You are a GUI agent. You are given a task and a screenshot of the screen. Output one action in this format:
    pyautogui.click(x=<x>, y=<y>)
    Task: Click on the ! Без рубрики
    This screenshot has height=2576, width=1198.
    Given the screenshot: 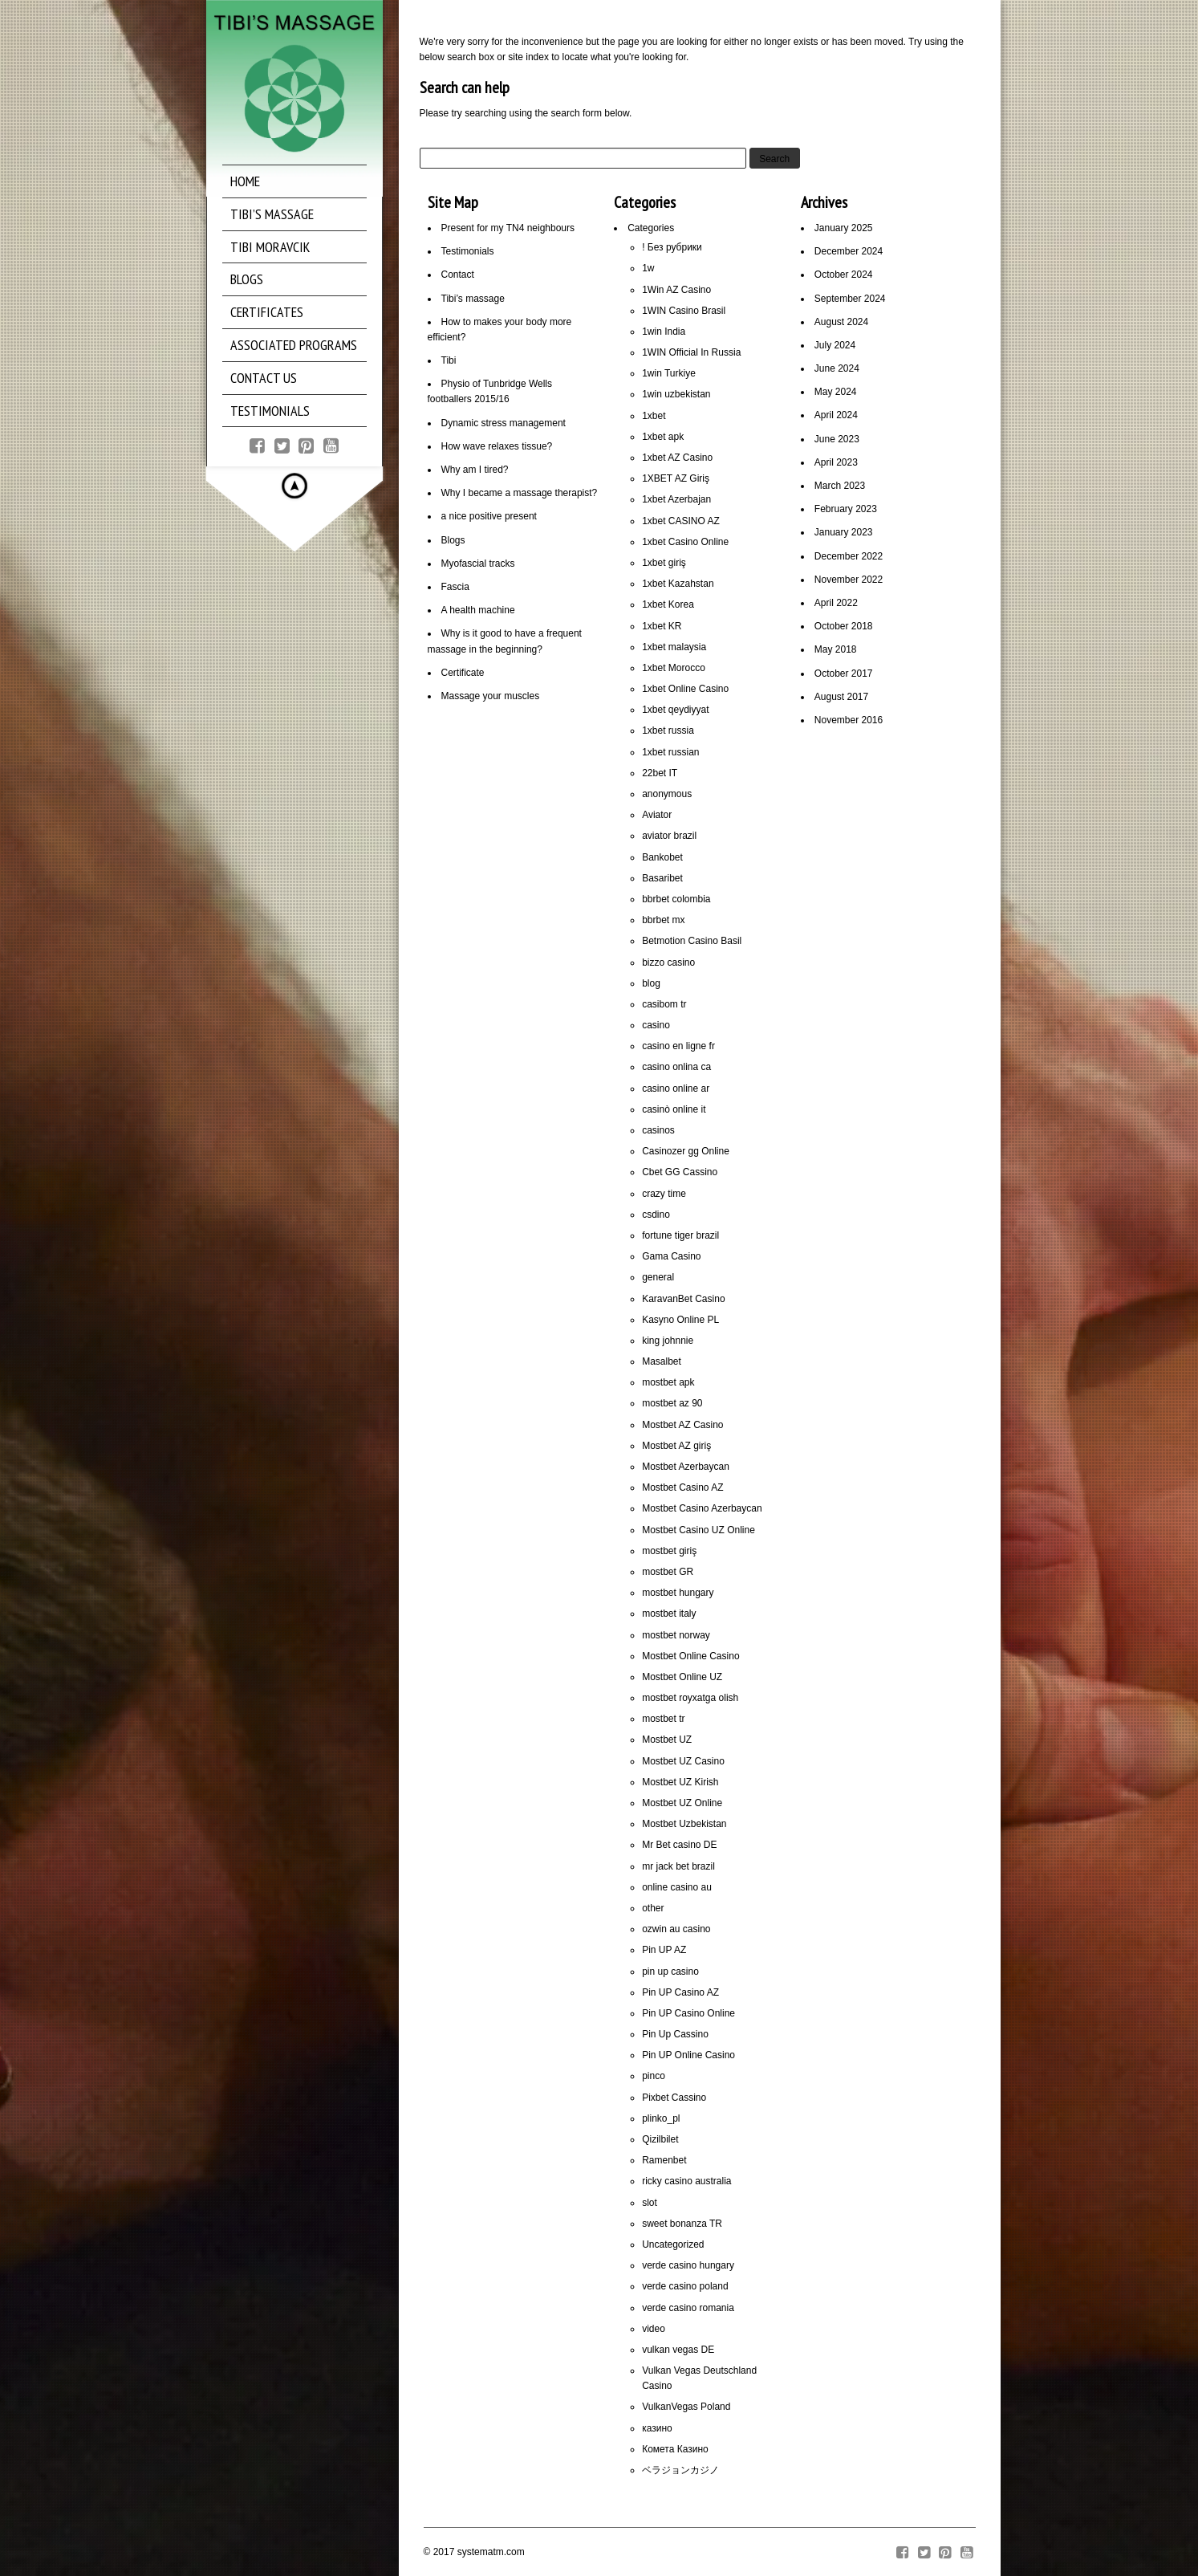 What is the action you would take?
    pyautogui.click(x=672, y=247)
    